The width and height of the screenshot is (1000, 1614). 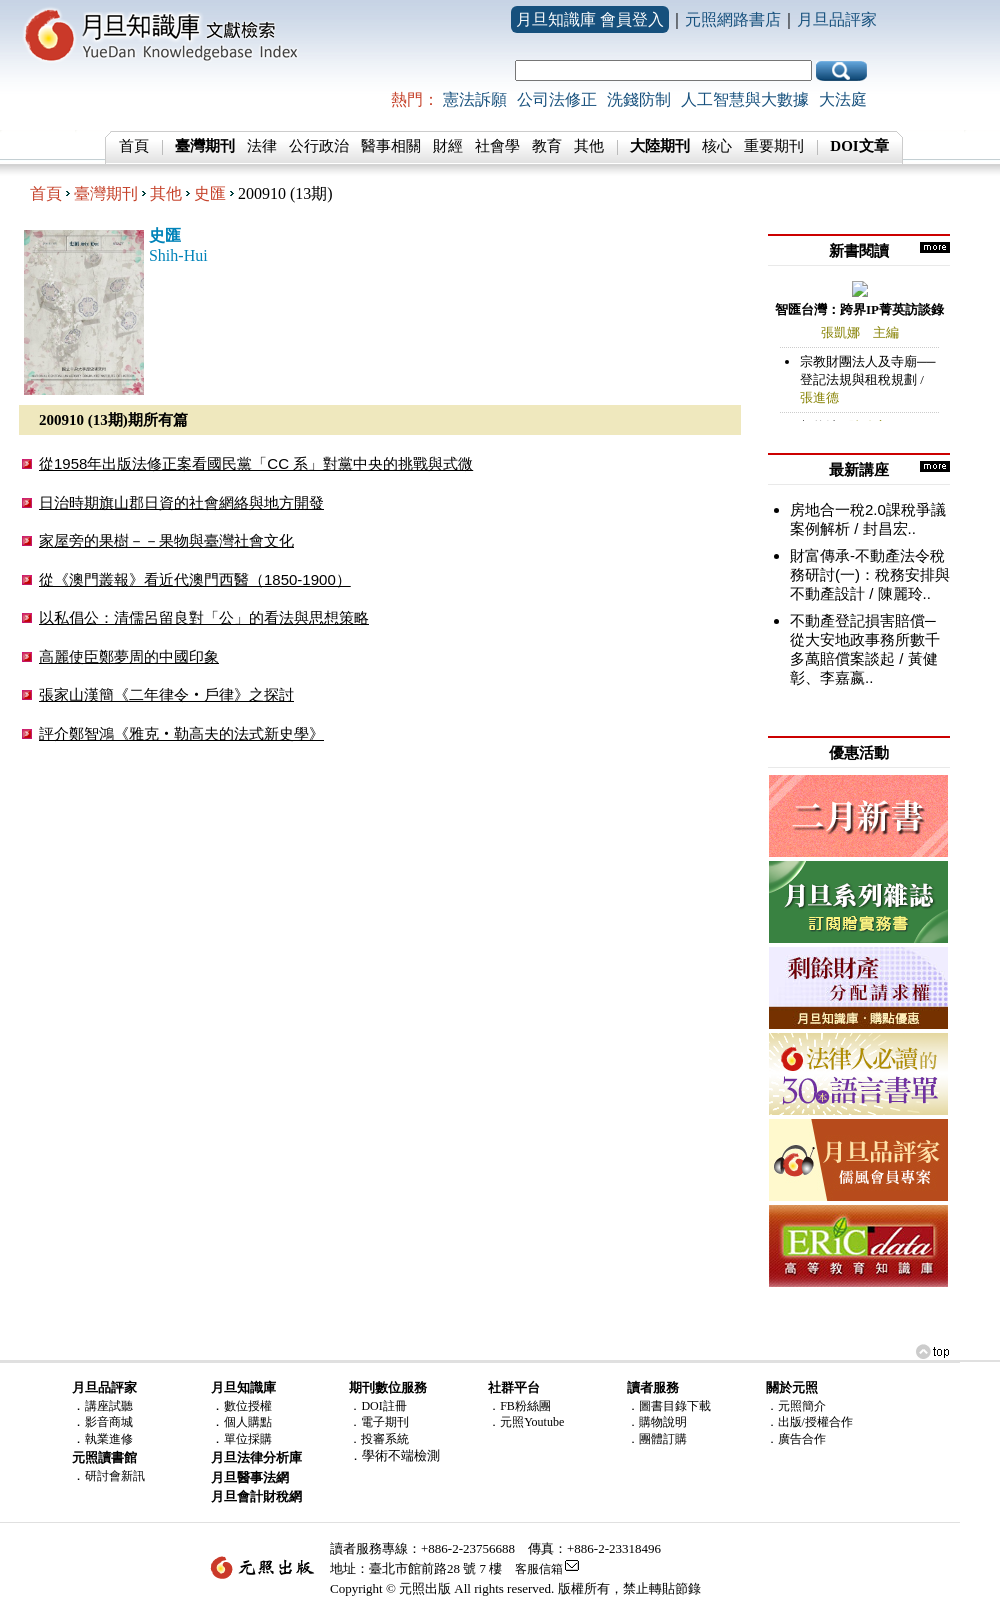 What do you see at coordinates (248, 1406) in the screenshot?
I see `數位授權` at bounding box center [248, 1406].